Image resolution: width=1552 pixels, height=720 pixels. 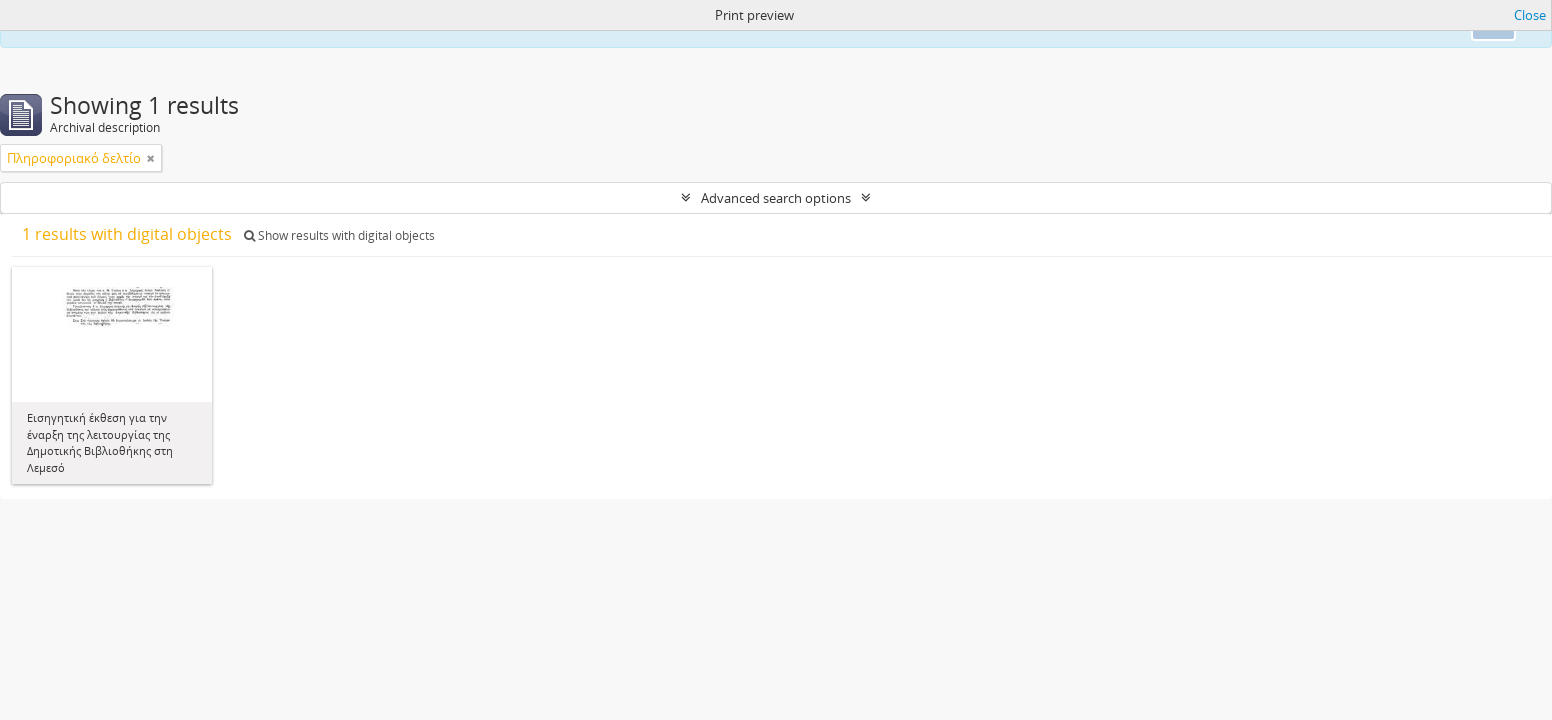 I want to click on Advanced search options, so click(x=776, y=198).